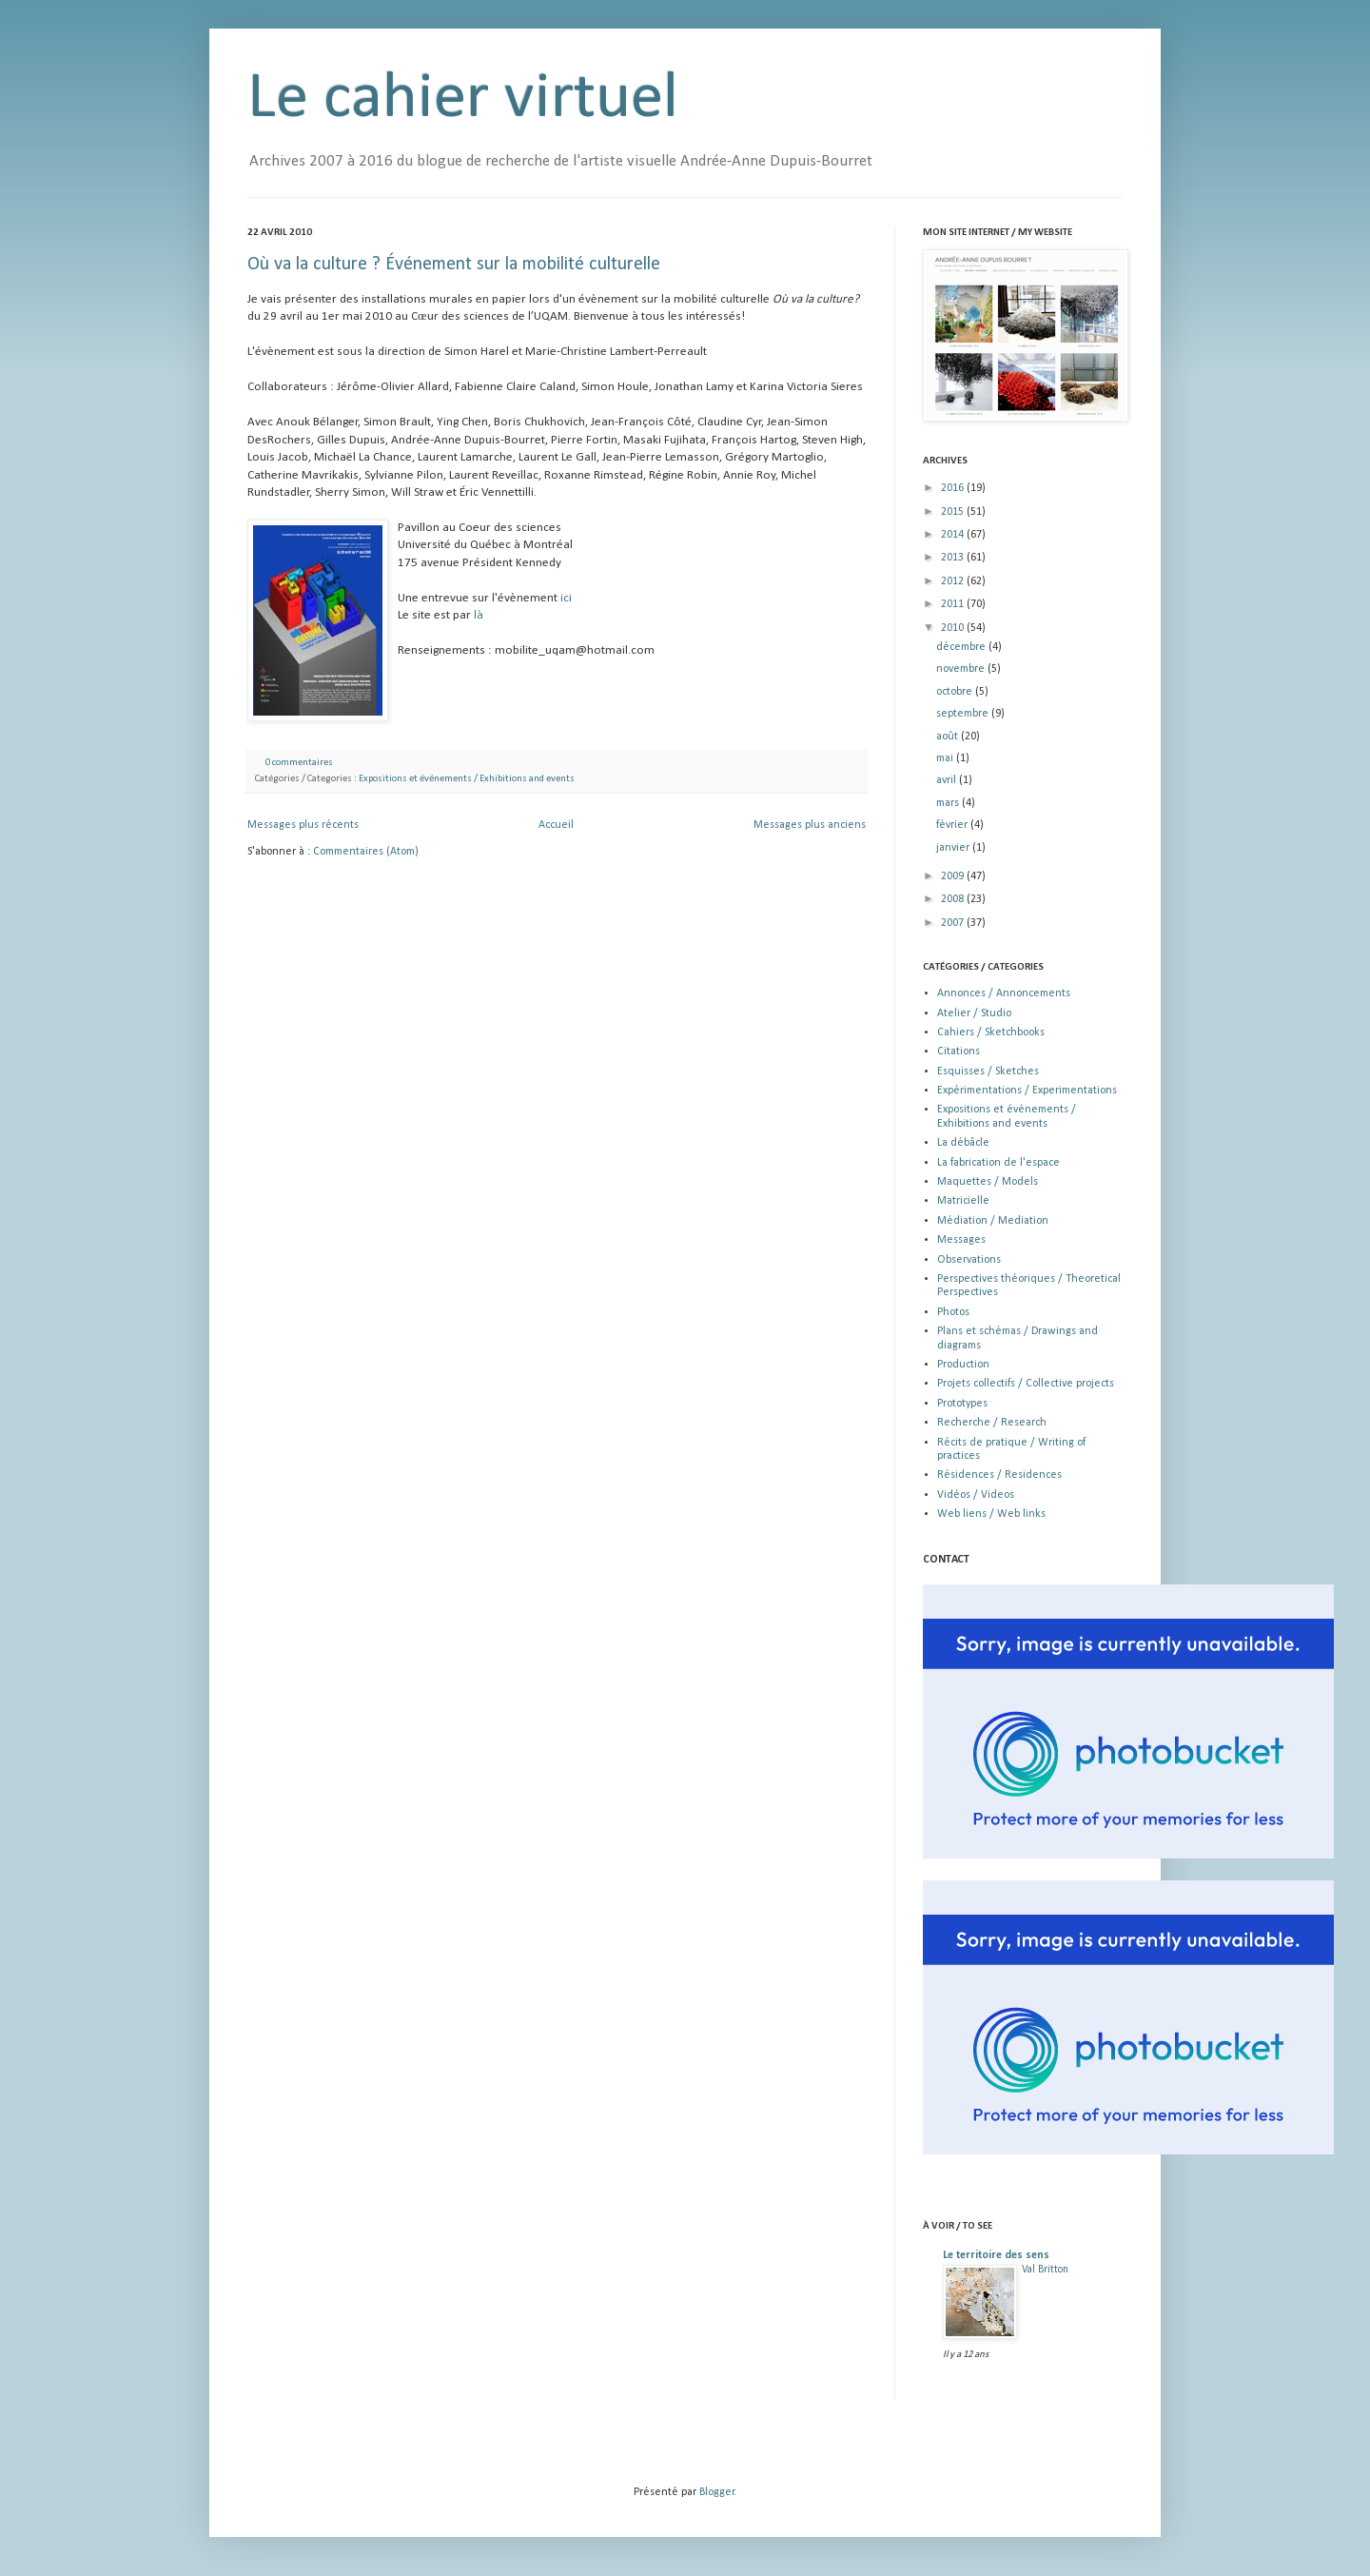 This screenshot has height=2576, width=1370. What do you see at coordinates (963, 1364) in the screenshot?
I see `Production` at bounding box center [963, 1364].